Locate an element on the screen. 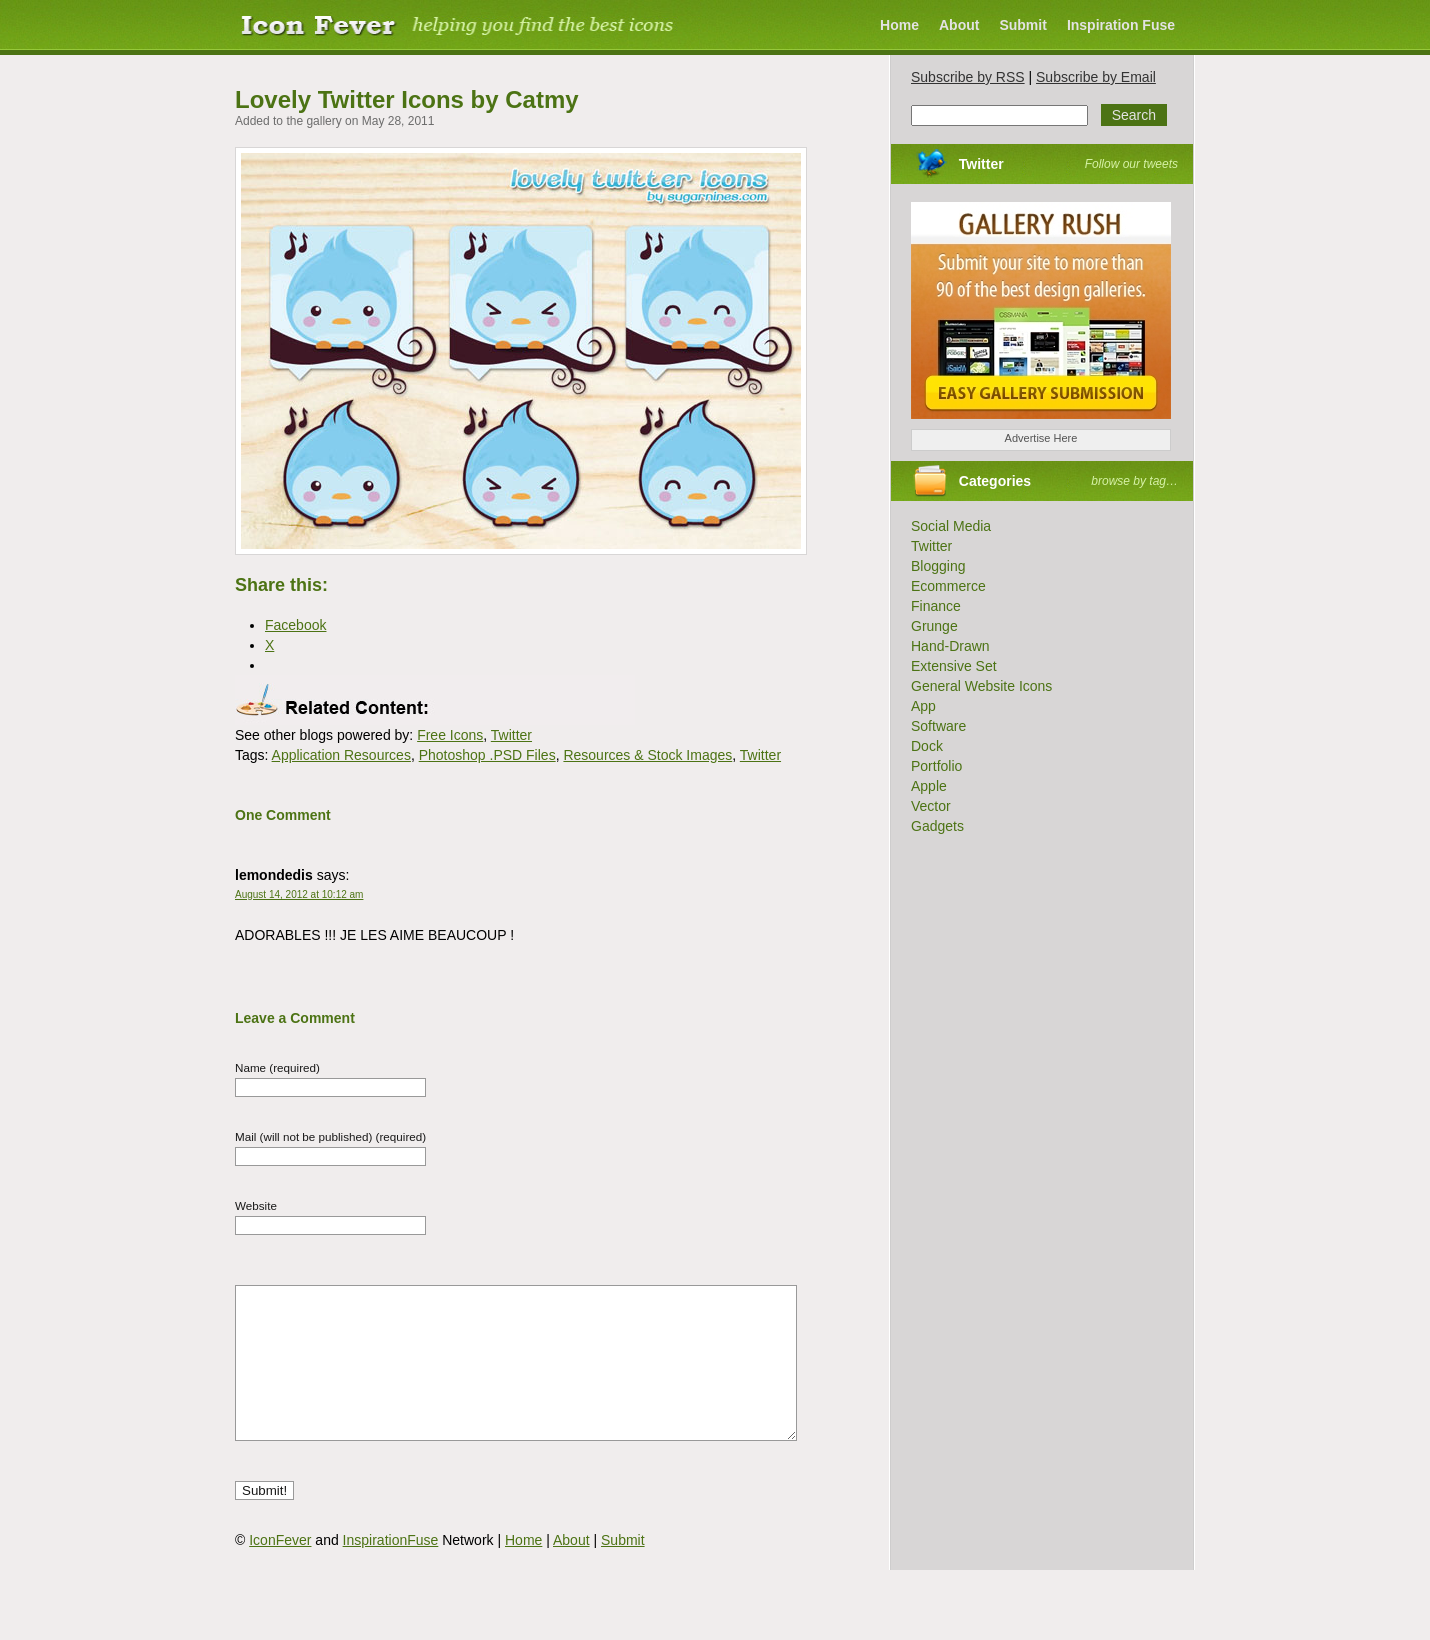  Home is located at coordinates (899, 25).